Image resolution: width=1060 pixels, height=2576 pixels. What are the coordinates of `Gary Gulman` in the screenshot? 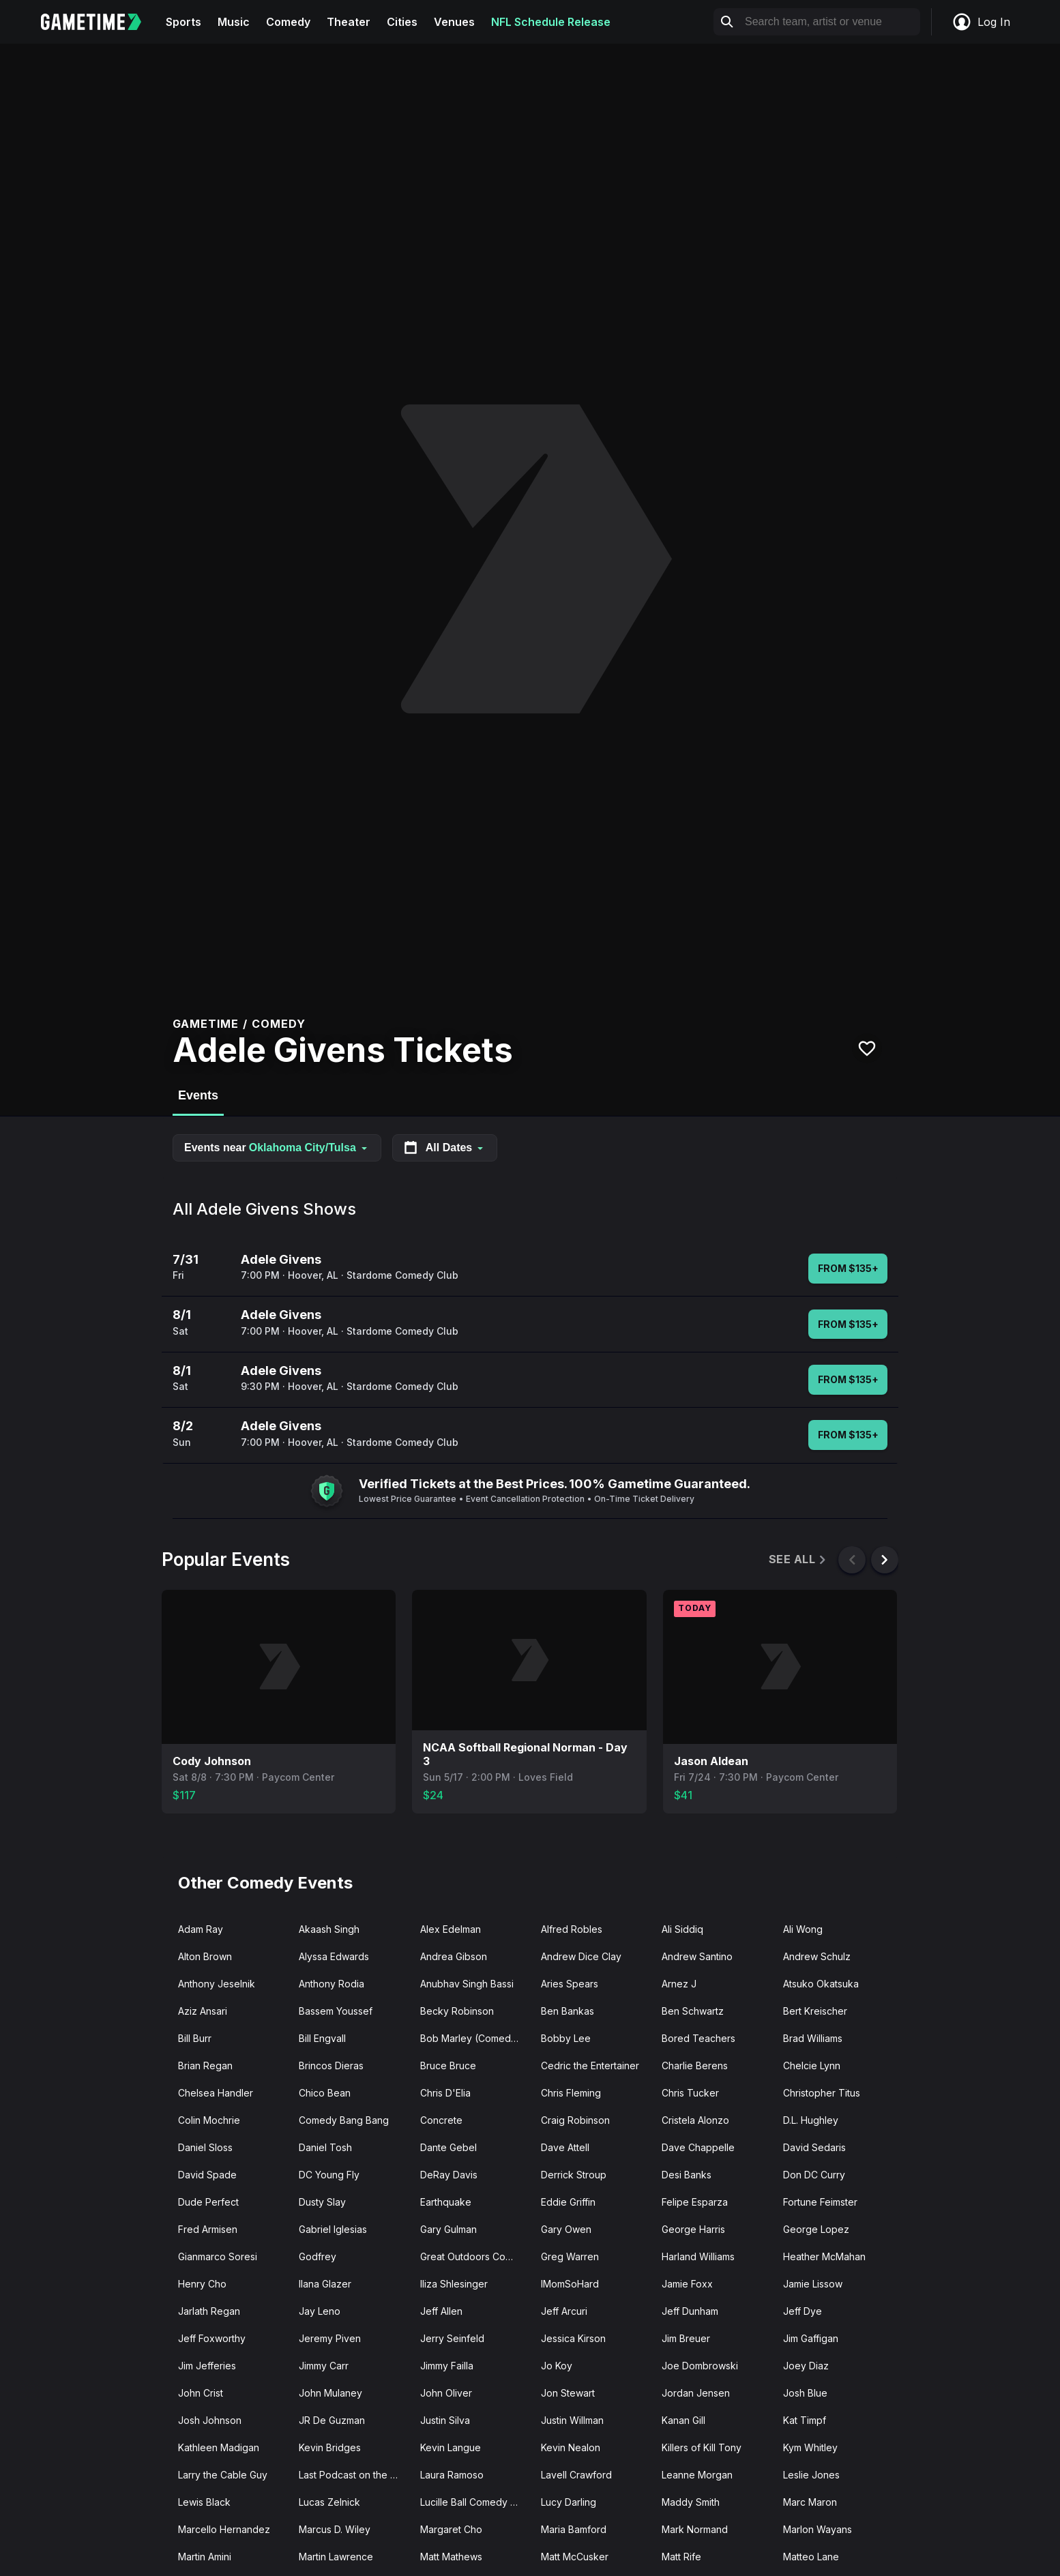 It's located at (448, 2229).